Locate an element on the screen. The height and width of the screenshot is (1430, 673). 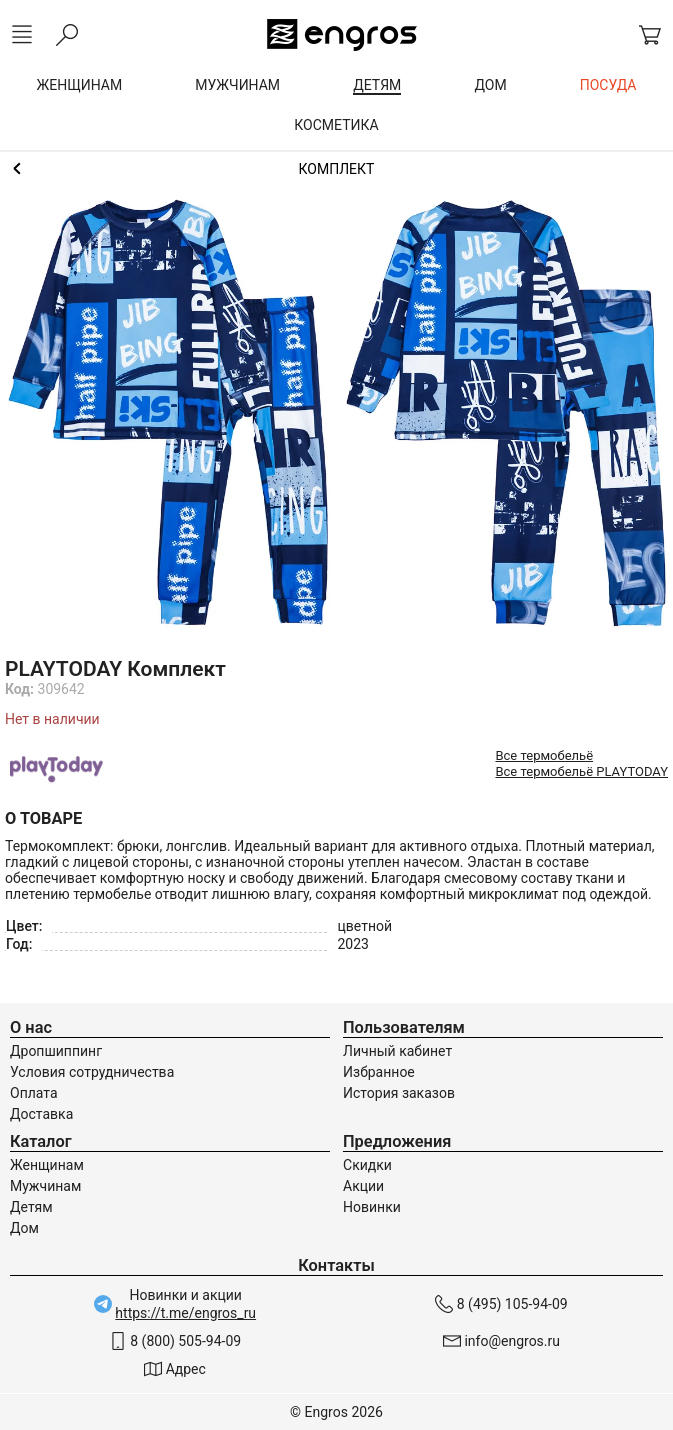
Доставка is located at coordinates (41, 1114).